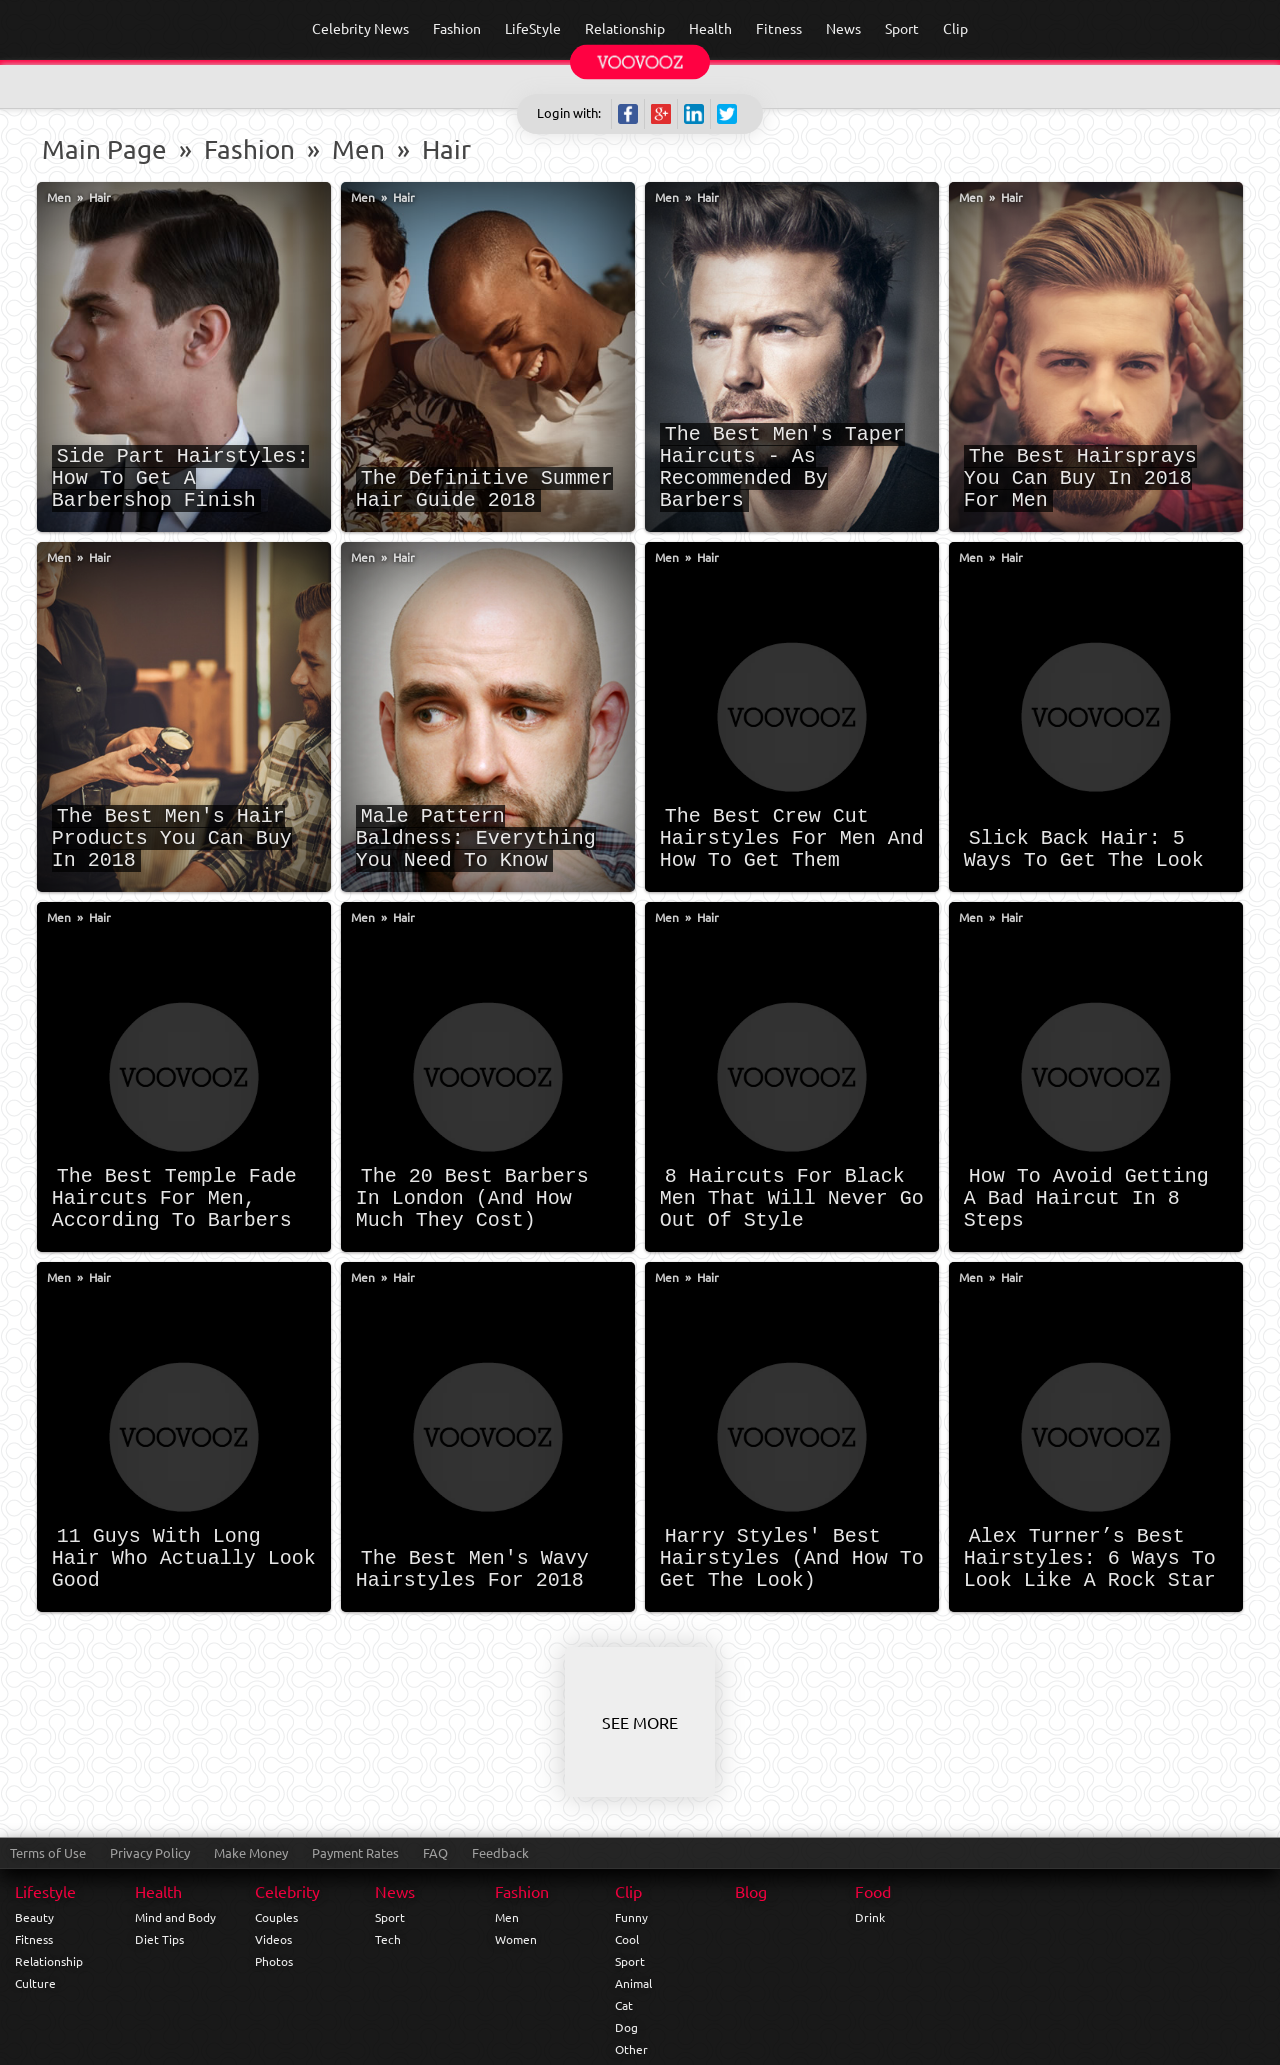  What do you see at coordinates (435, 1852) in the screenshot?
I see `FAQ` at bounding box center [435, 1852].